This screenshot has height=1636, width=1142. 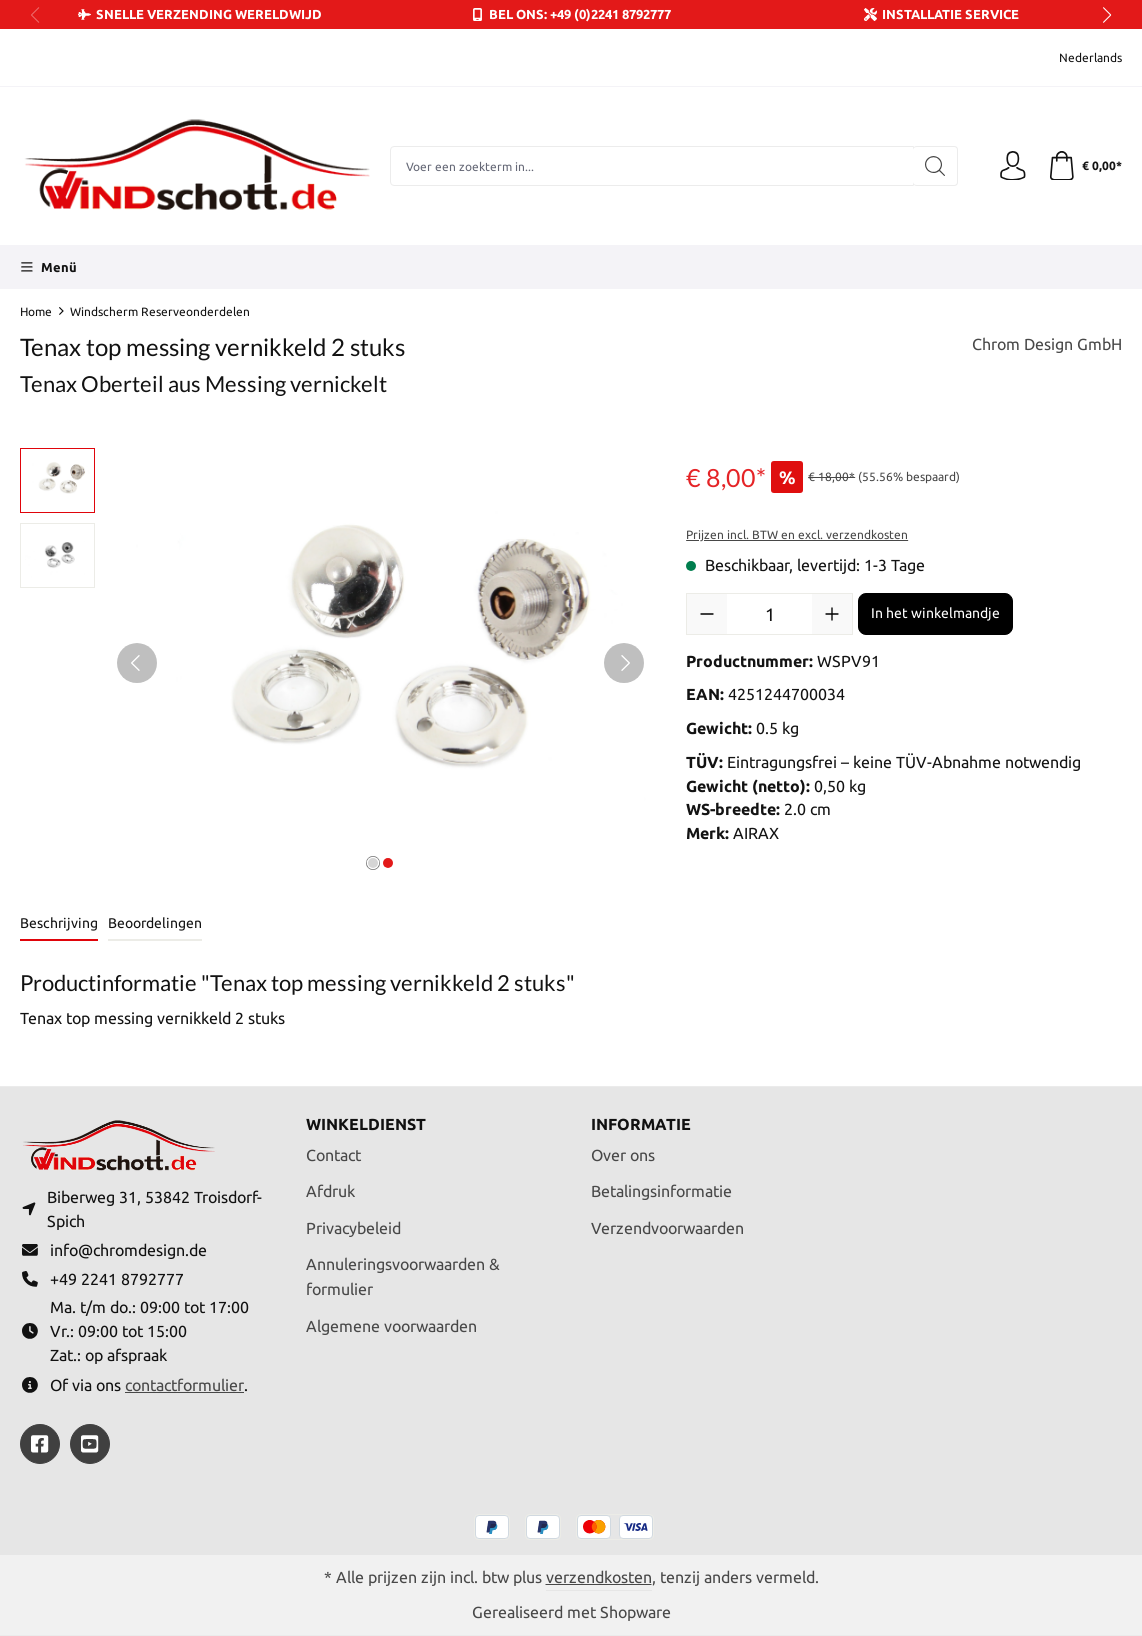 I want to click on [Volgende], so click(x=624, y=663).